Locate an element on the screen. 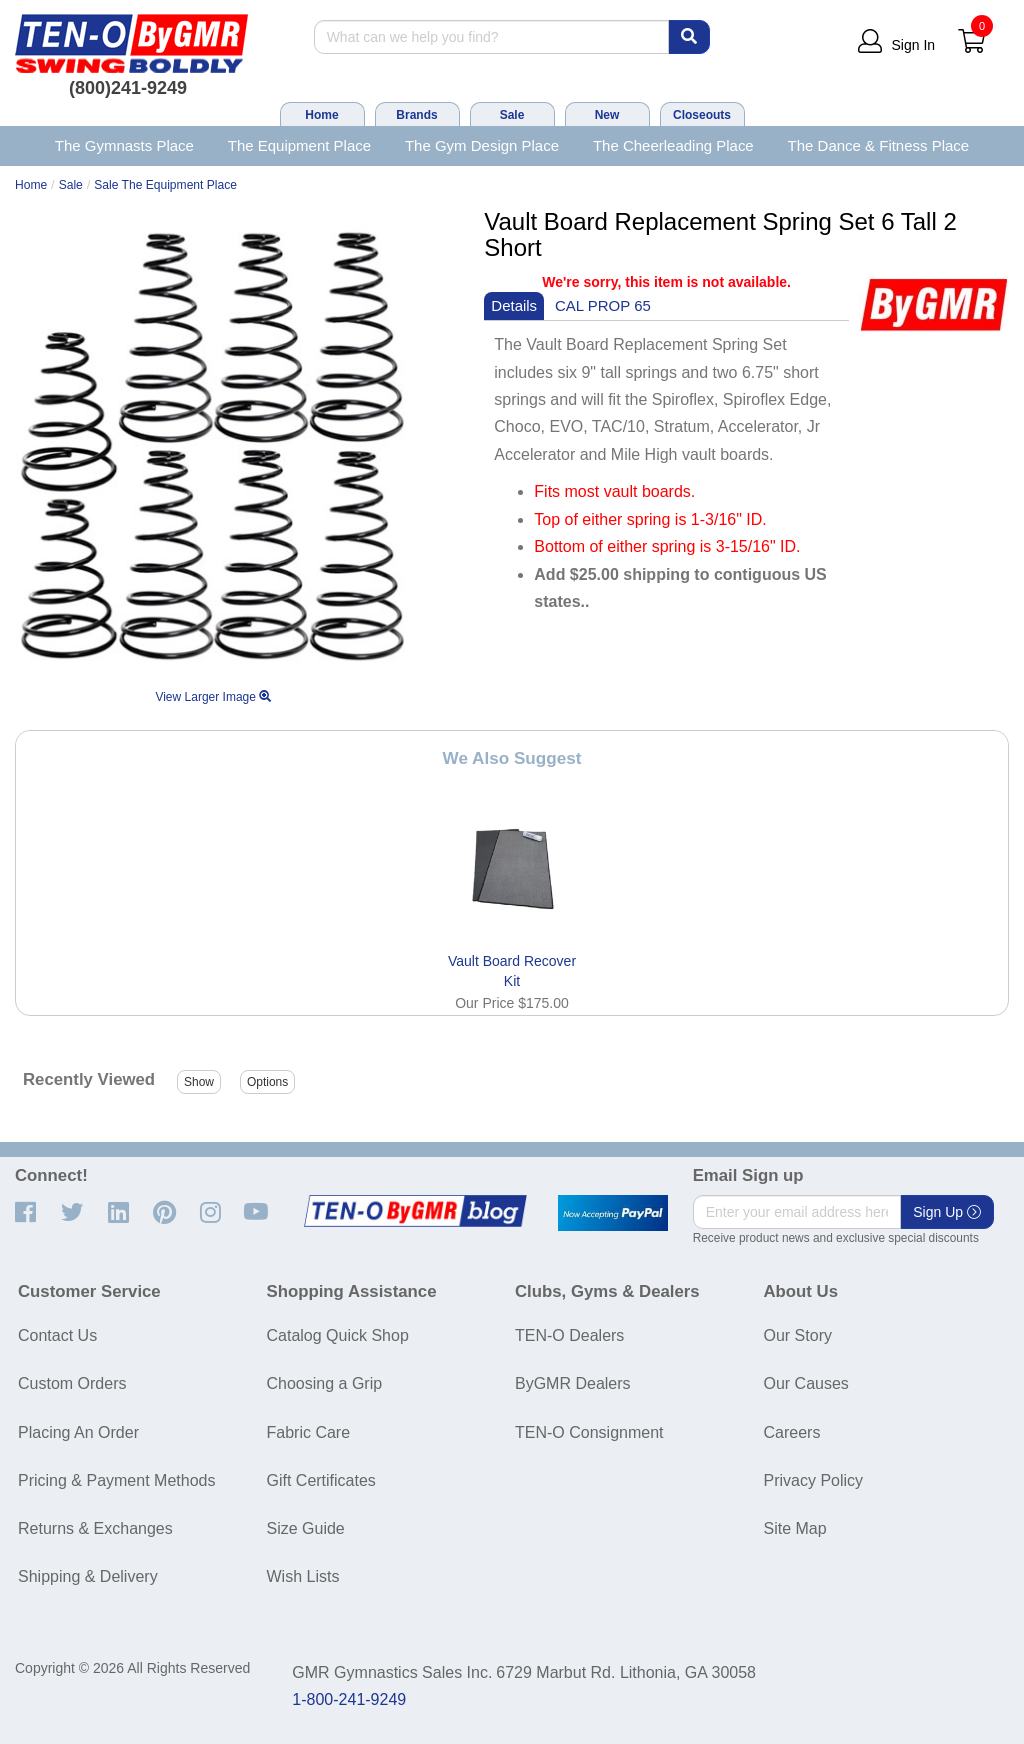 This screenshot has width=1024, height=1744. 1-800-241-9249 is located at coordinates (349, 1699).